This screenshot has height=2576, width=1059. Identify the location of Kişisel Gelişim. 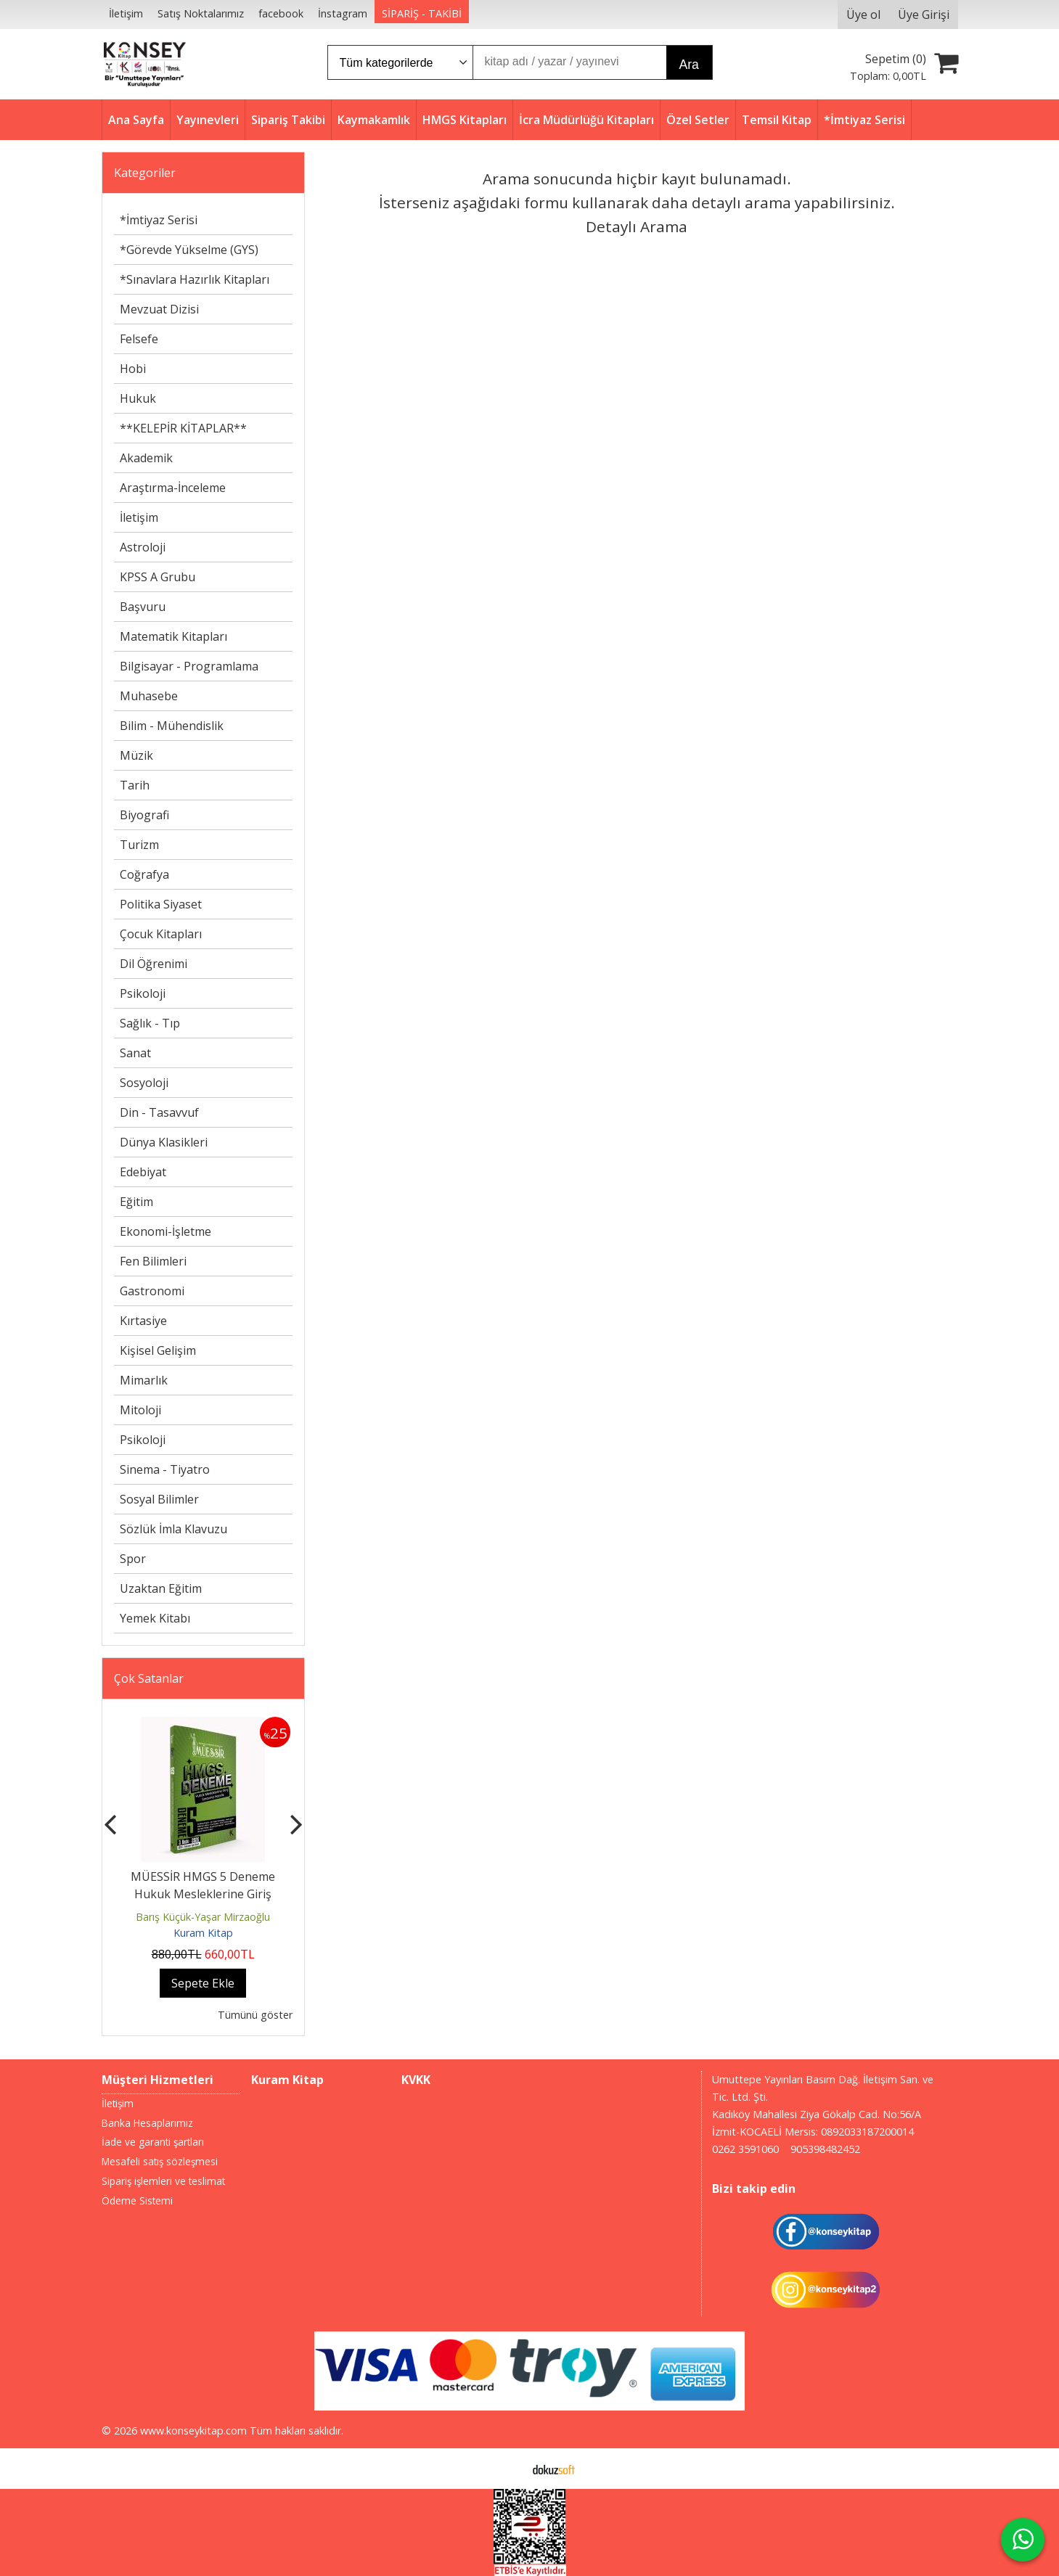
(158, 1350).